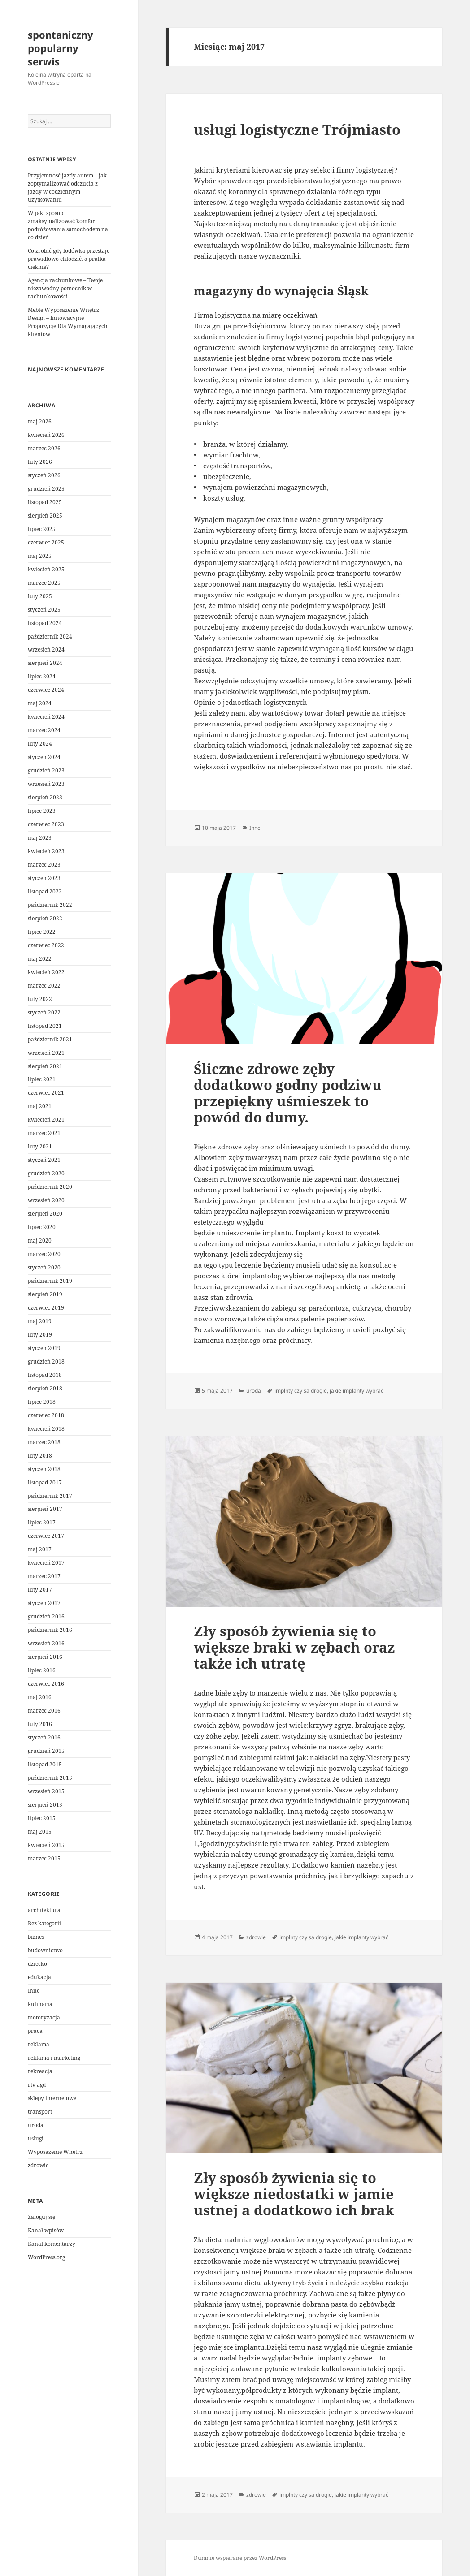 This screenshot has width=470, height=2576. Describe the element at coordinates (240, 2558) in the screenshot. I see `Dumnie wspierane przez WordPress` at that location.